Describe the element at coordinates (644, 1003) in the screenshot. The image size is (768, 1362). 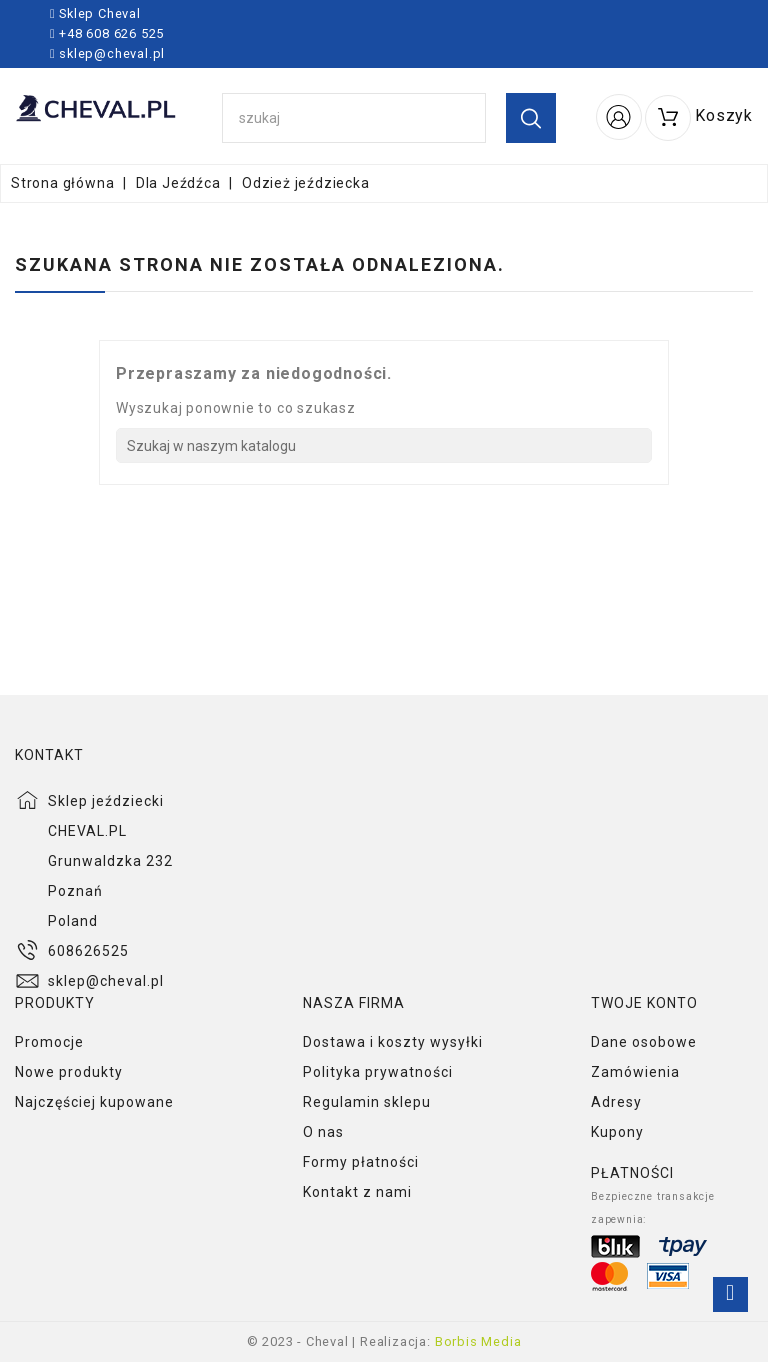
I see `Twoje konto` at that location.